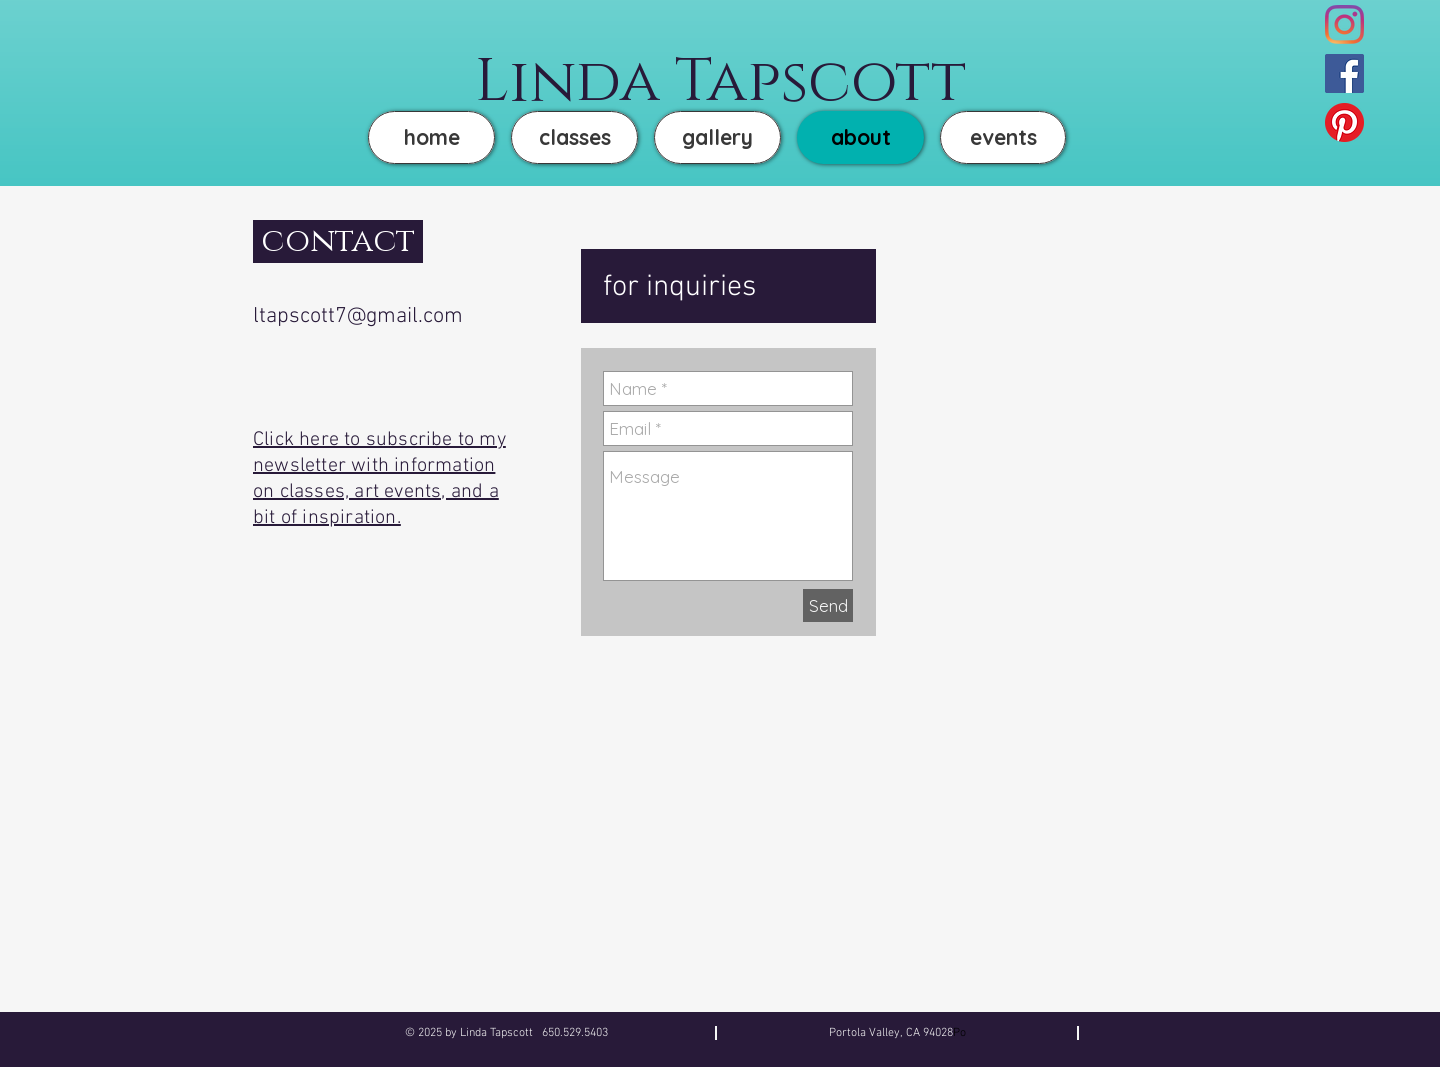 This screenshot has width=1440, height=1067. What do you see at coordinates (1344, 122) in the screenshot?
I see `[Pinterest]` at bounding box center [1344, 122].